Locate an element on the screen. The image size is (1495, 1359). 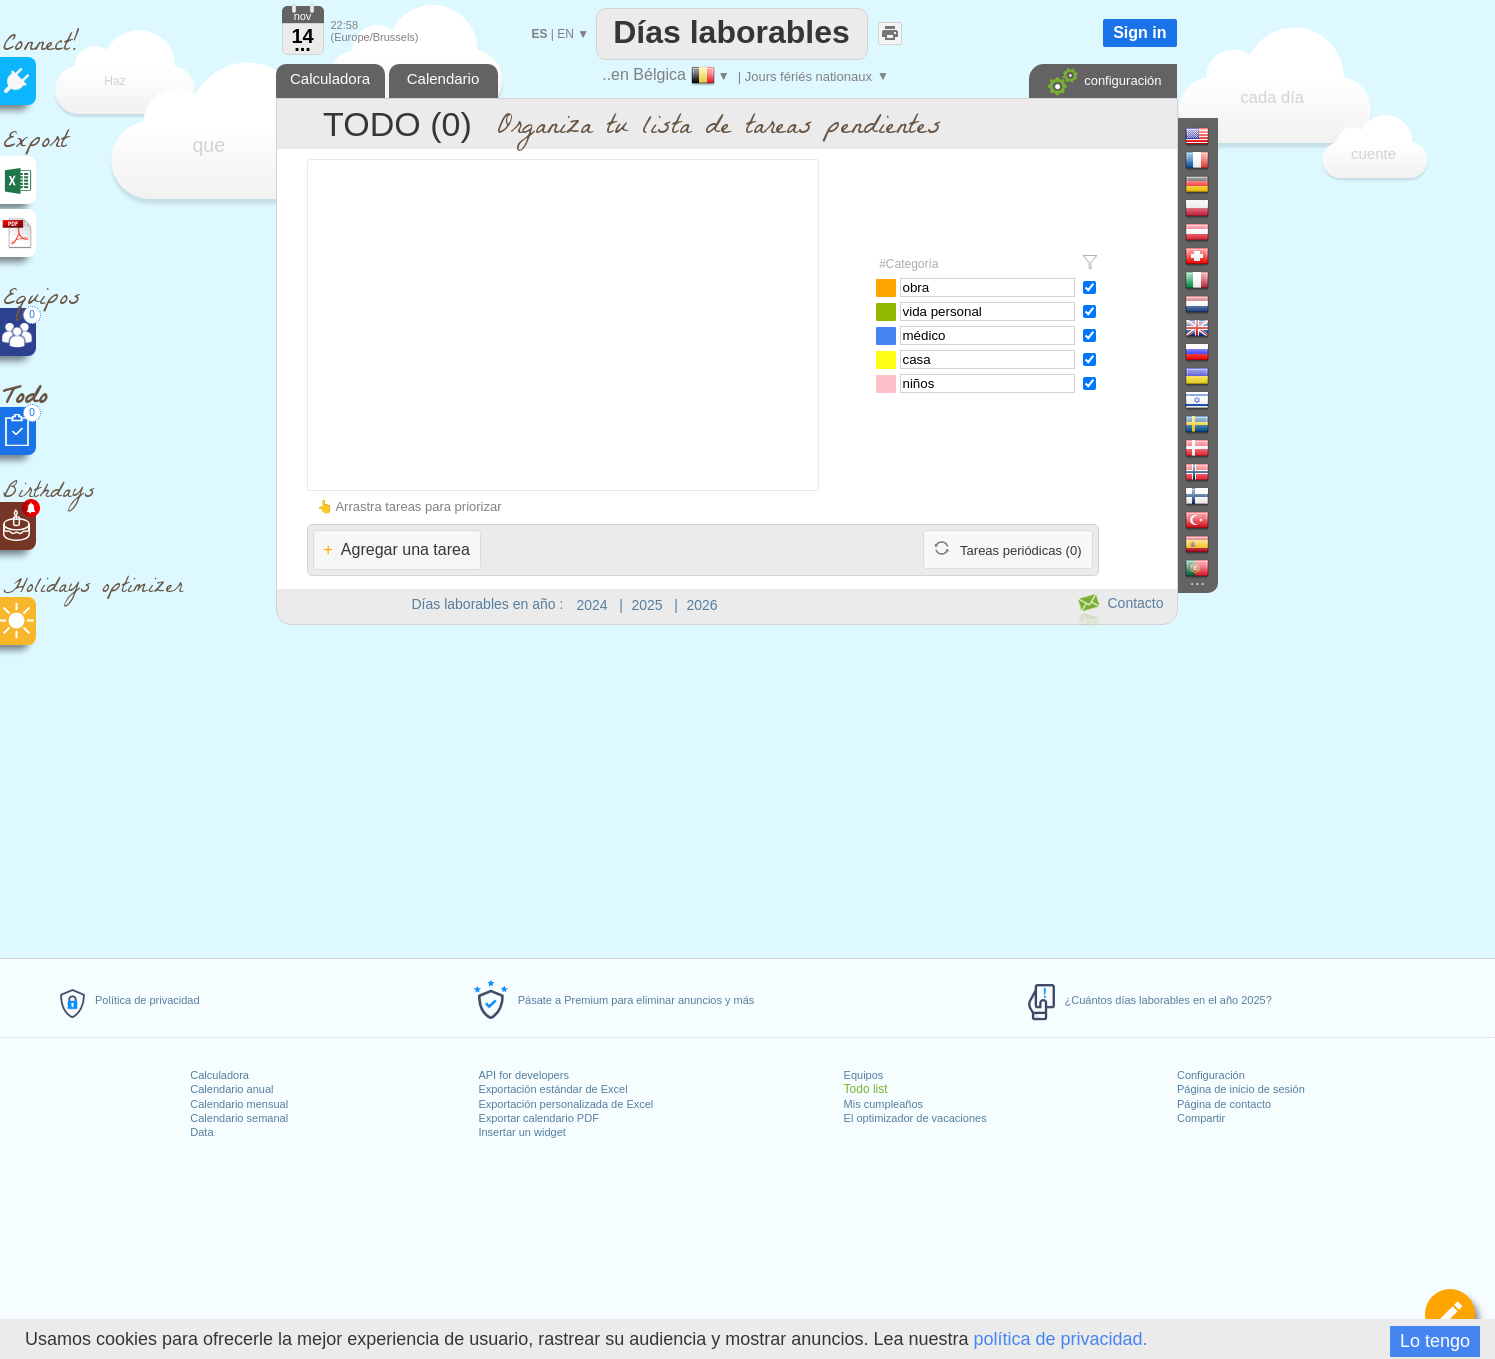
Sign in is located at coordinates (1139, 32).